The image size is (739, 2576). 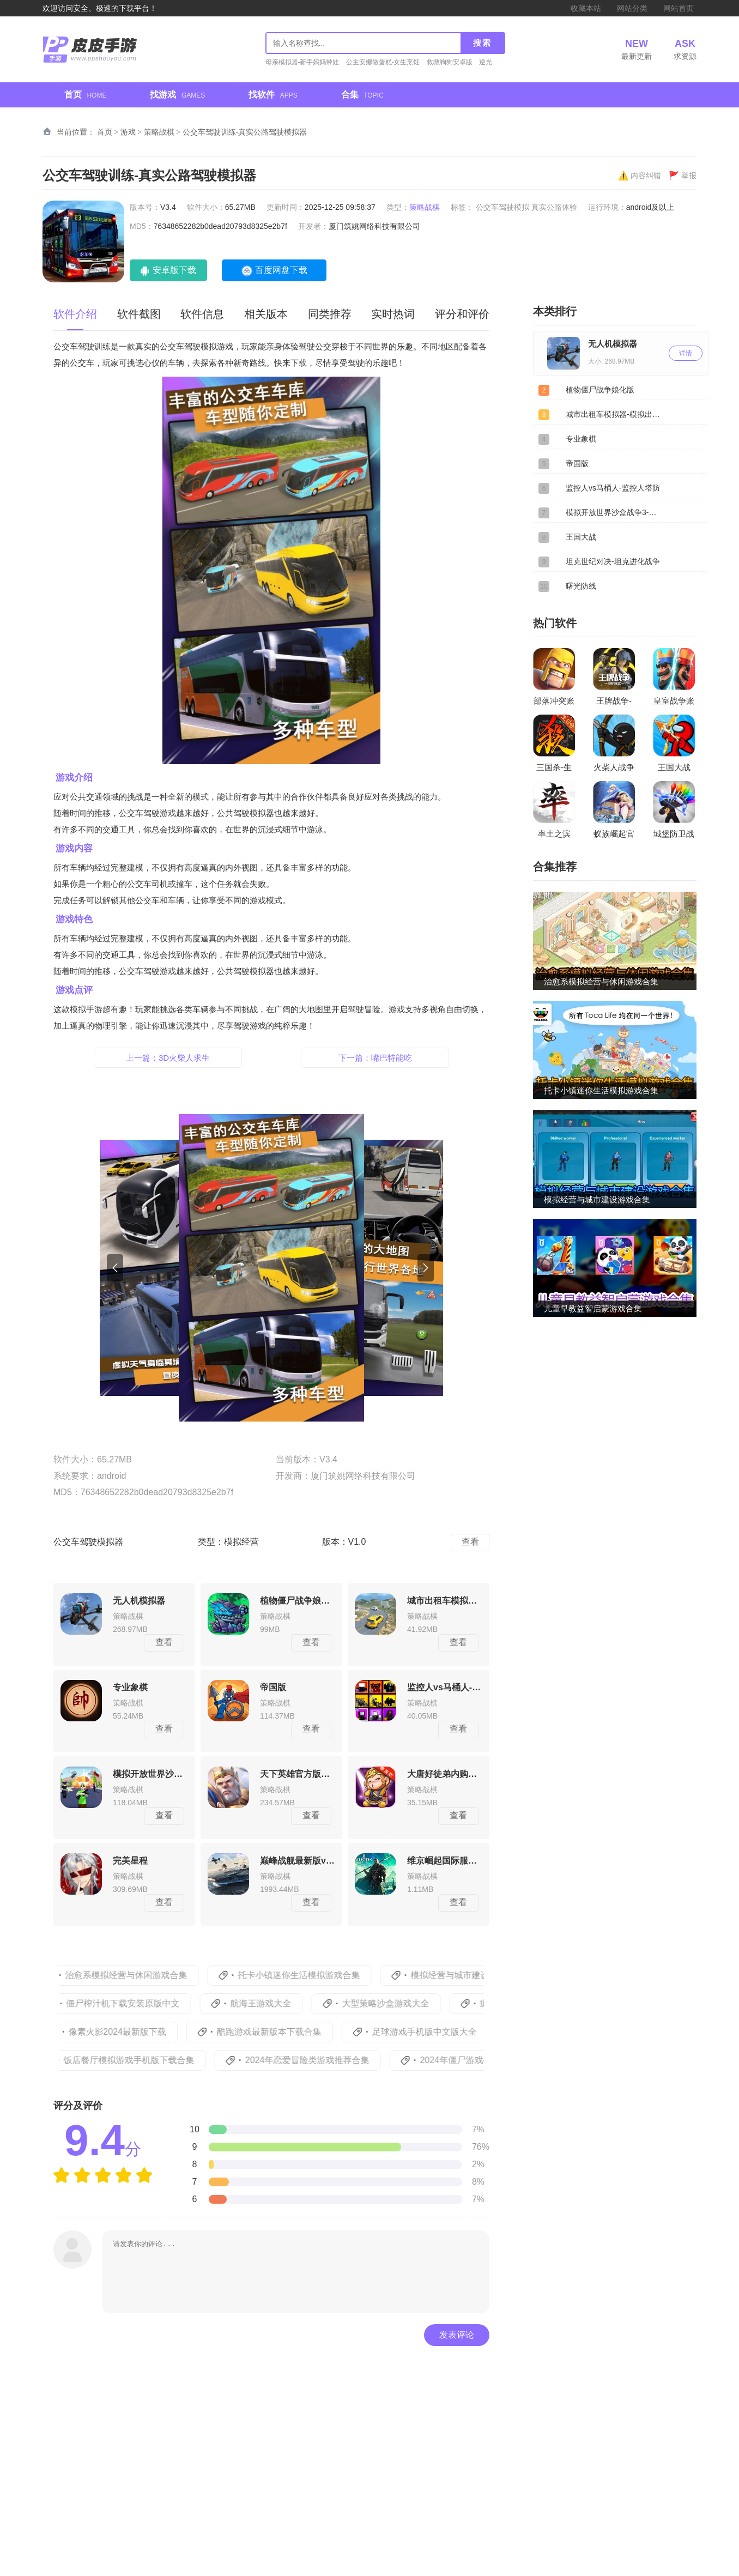 What do you see at coordinates (615, 512) in the screenshot?
I see `模拟开放世界沙盒战争3-沙盒世界战争3` at bounding box center [615, 512].